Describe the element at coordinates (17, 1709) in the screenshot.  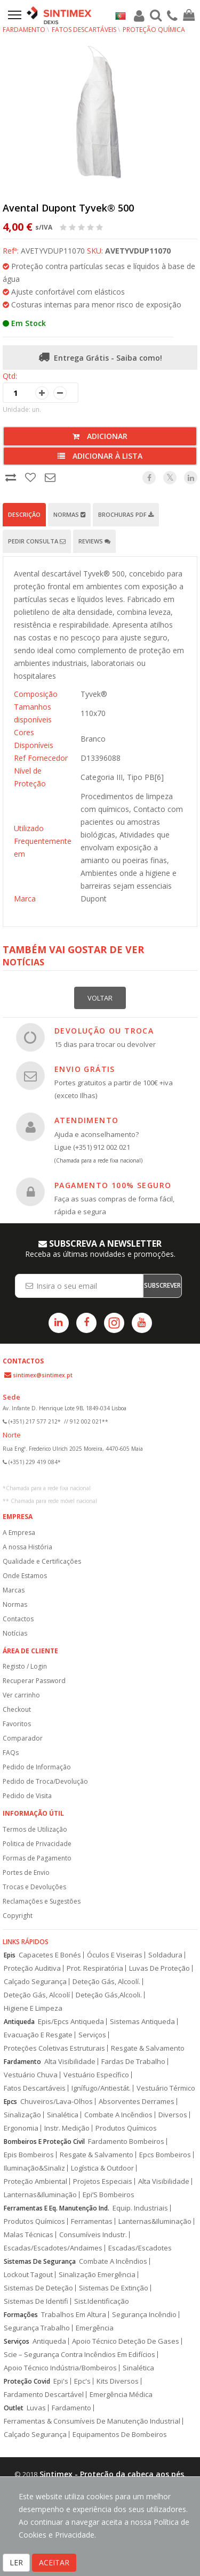
I see `Checkout` at that location.